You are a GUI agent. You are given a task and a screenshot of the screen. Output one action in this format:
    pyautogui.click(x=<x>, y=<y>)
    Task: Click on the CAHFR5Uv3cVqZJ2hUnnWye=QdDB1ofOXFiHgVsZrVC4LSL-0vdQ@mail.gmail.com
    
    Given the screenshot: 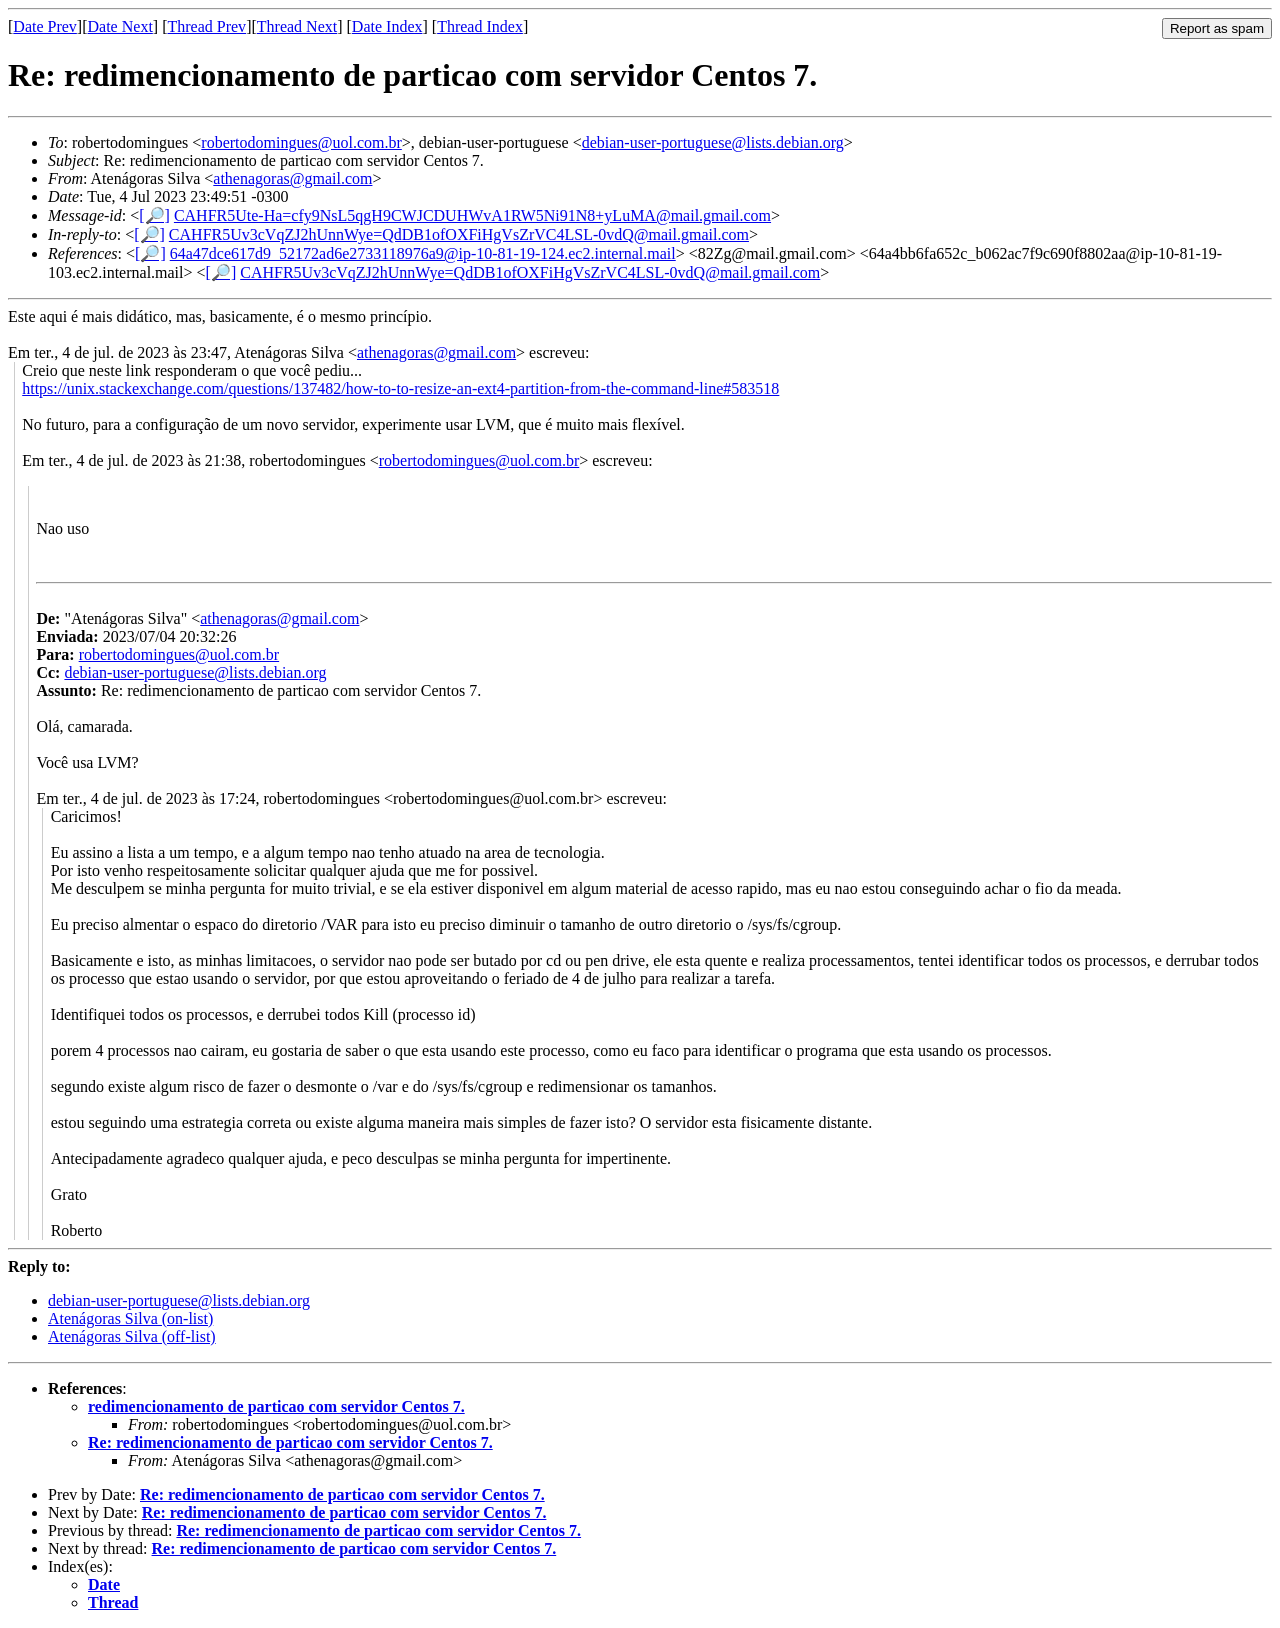 What is the action you would take?
    pyautogui.click(x=459, y=234)
    